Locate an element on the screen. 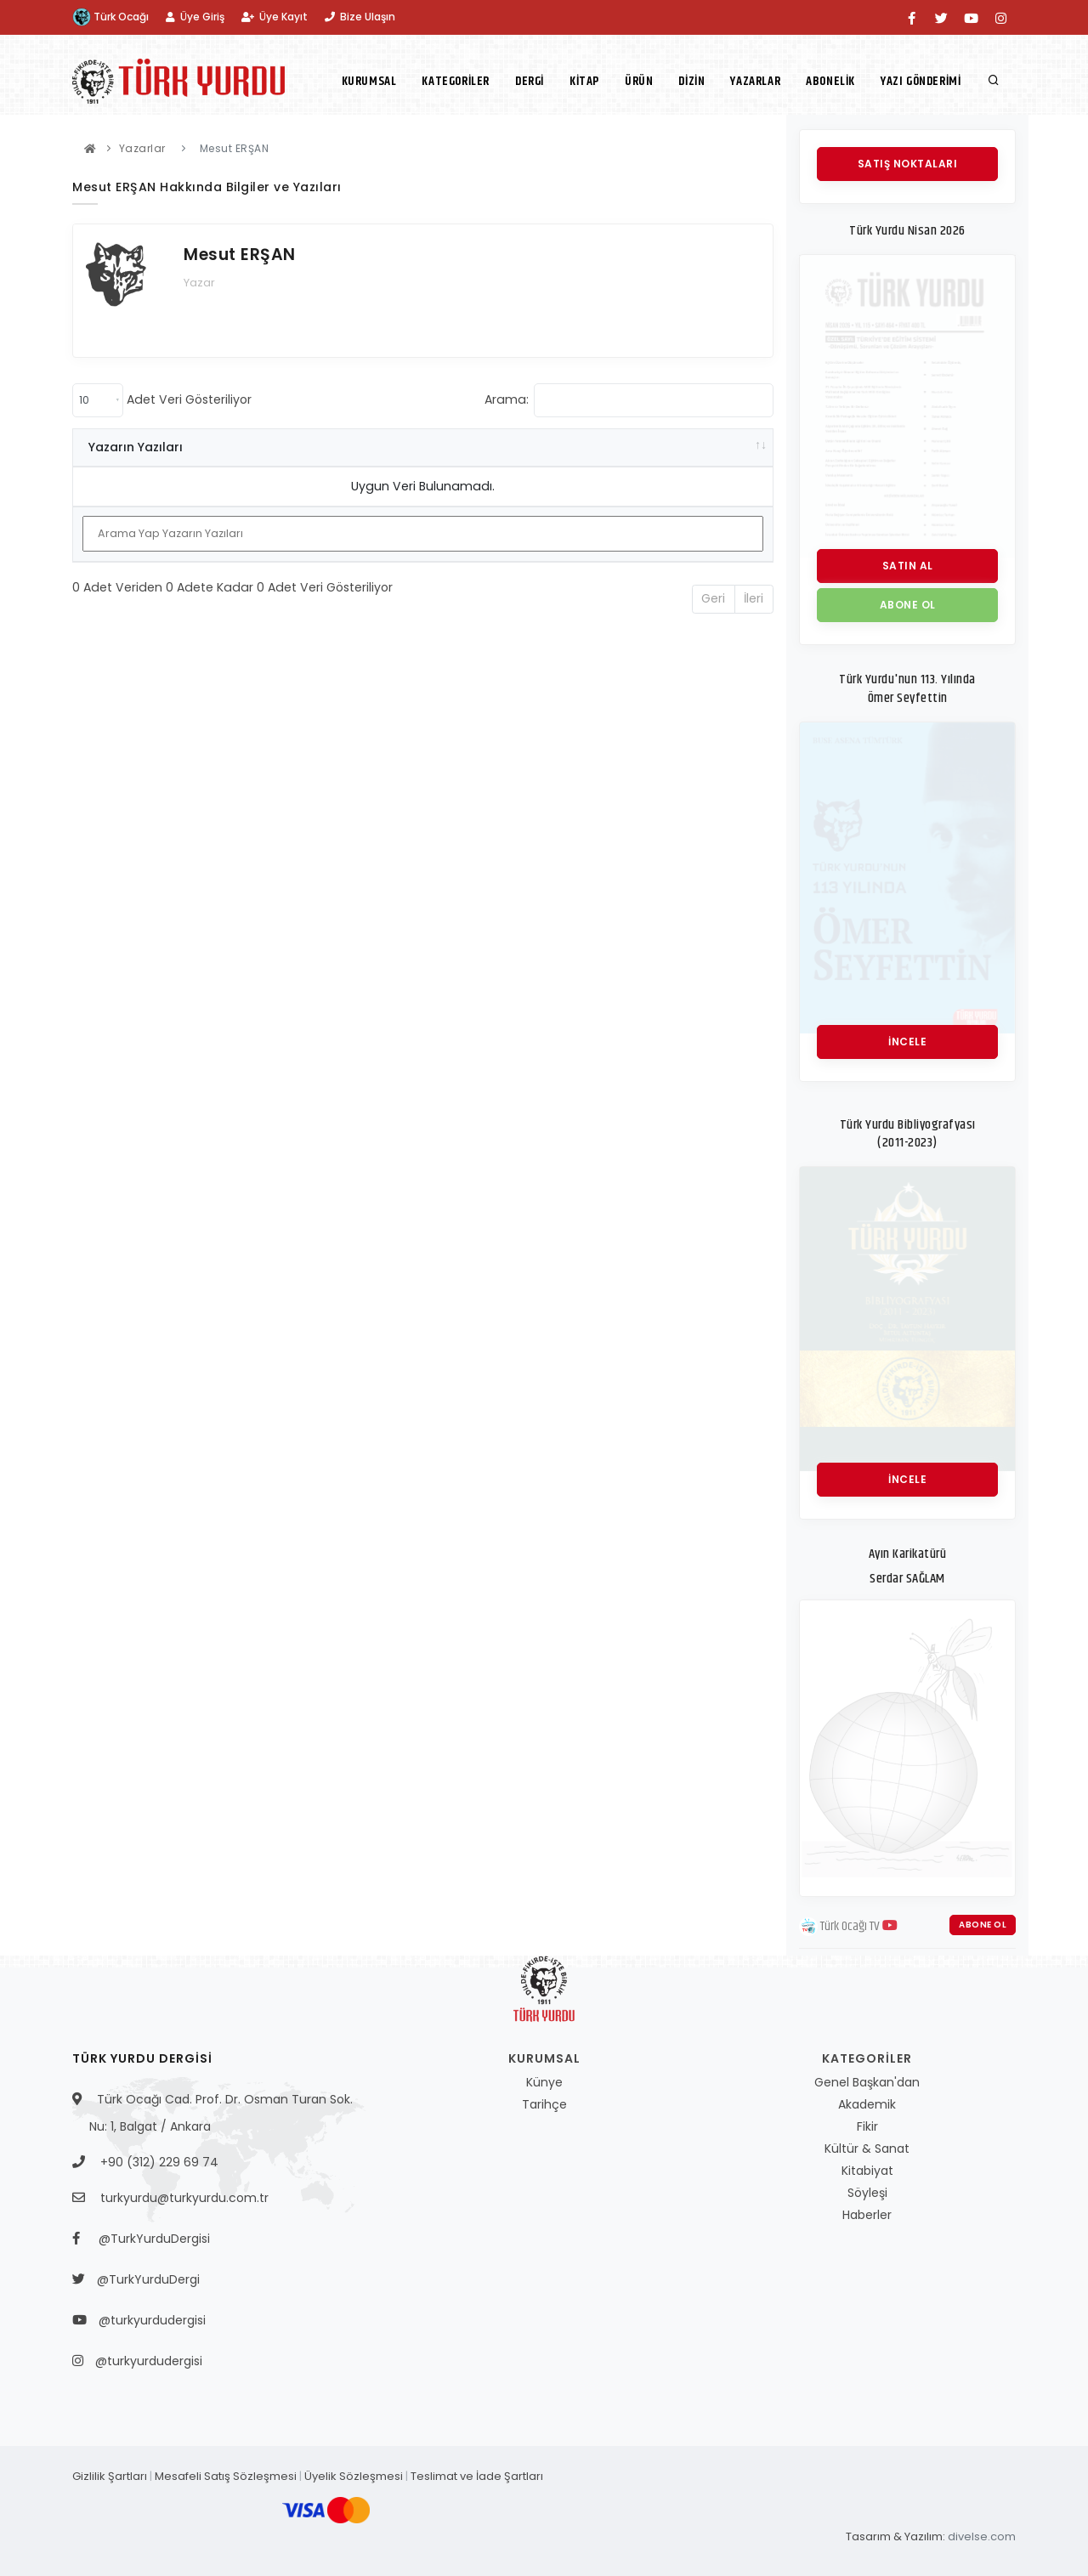 The image size is (1088, 2576). Künye is located at coordinates (544, 2082).